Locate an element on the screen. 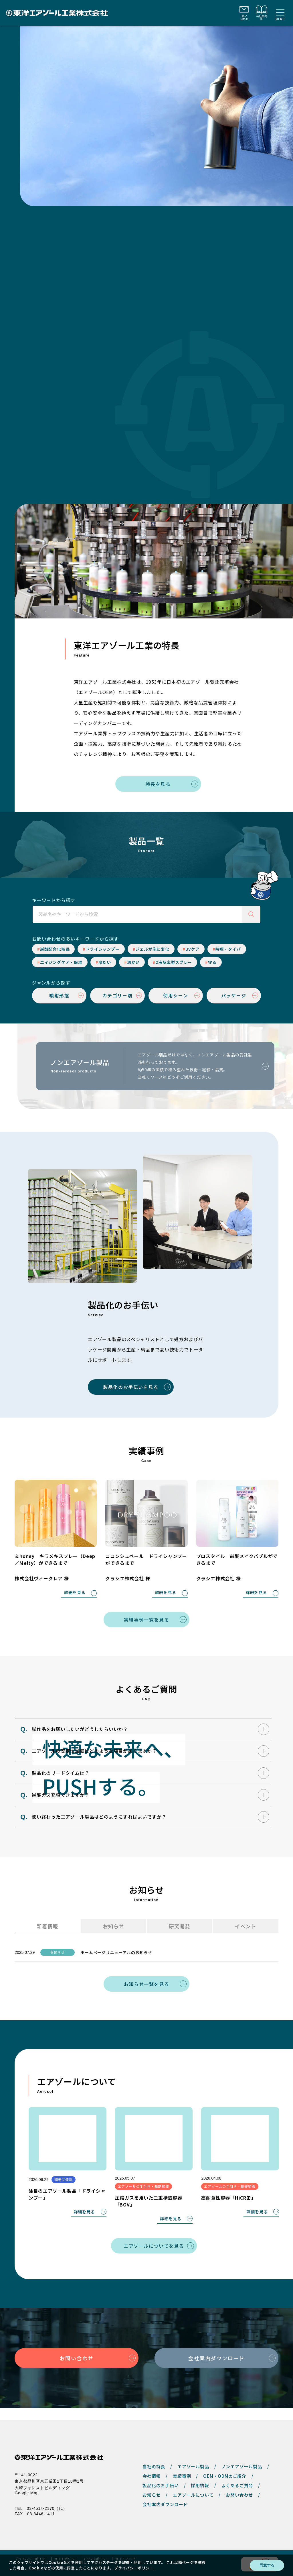  プライバシーポリシー is located at coordinates (31, 2547).